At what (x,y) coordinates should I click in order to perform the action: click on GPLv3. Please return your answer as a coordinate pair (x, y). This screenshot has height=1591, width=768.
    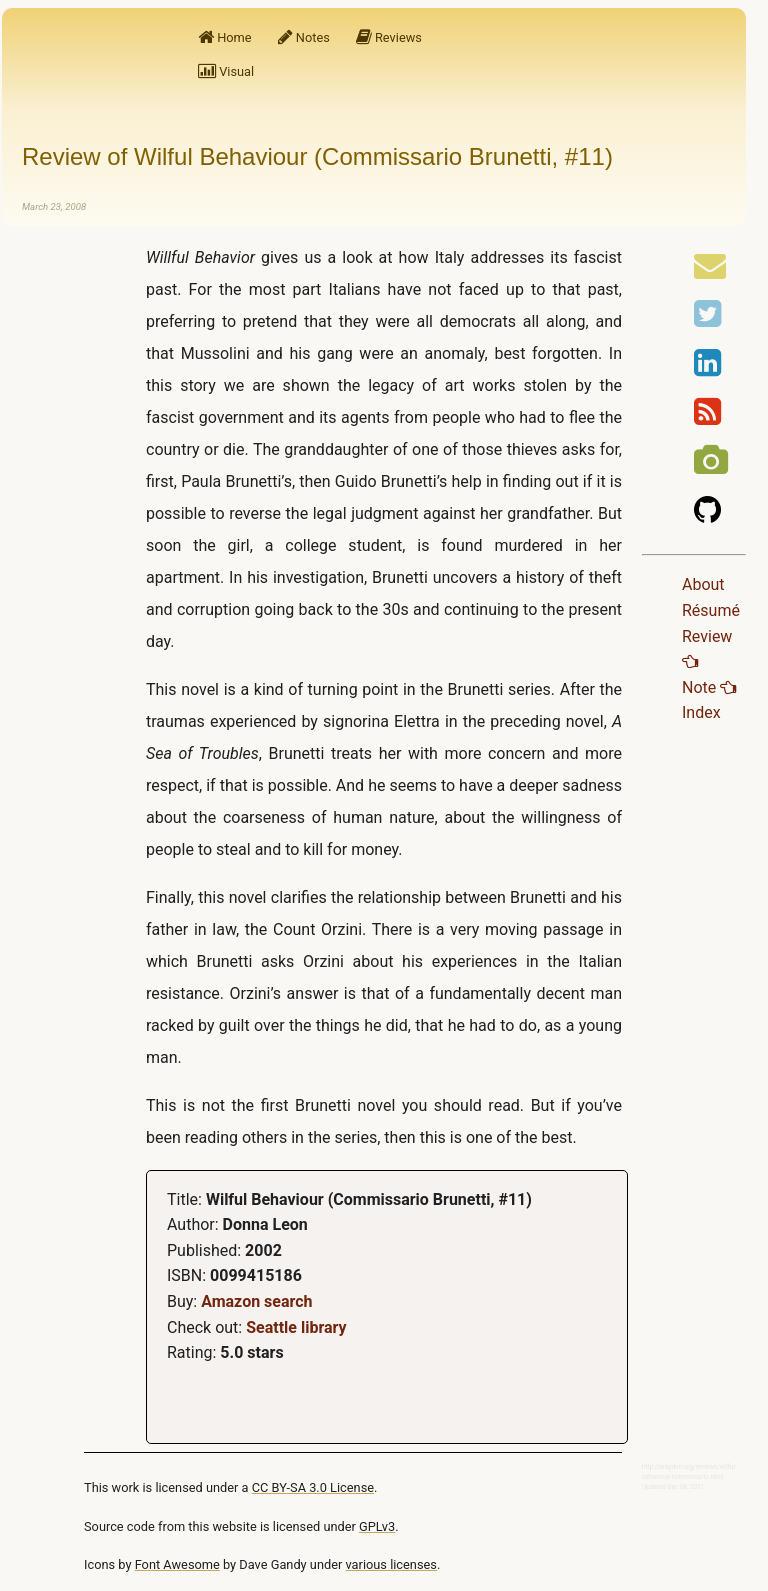
    Looking at the image, I should click on (377, 1526).